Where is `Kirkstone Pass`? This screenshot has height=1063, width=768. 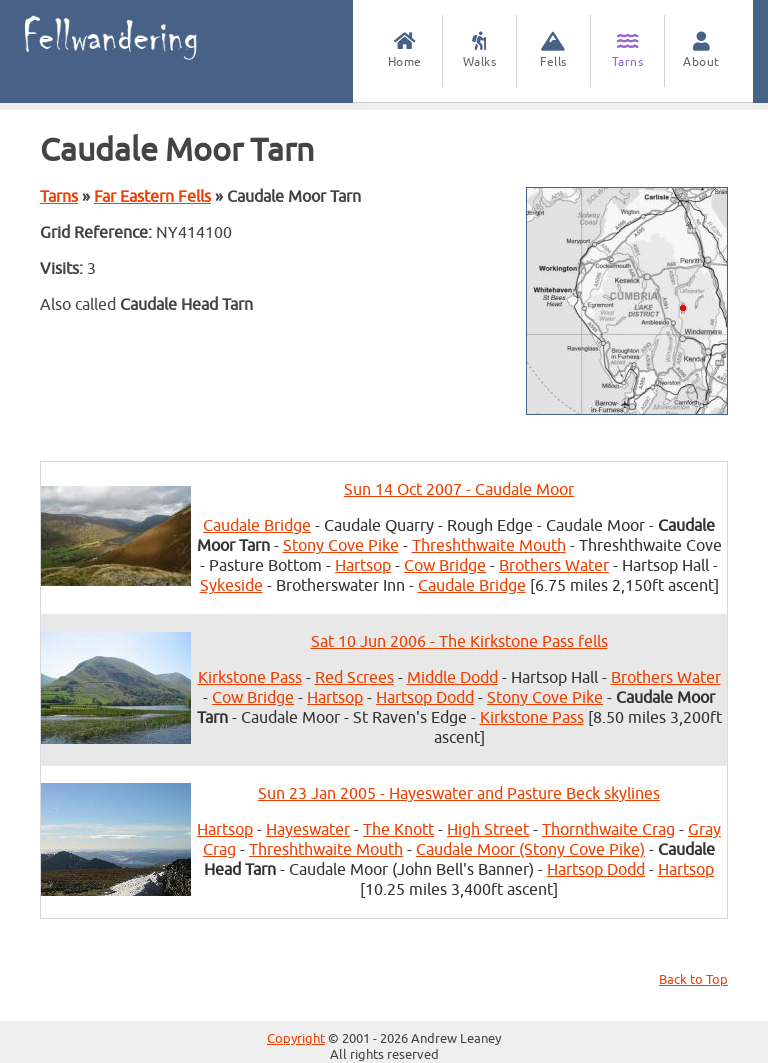 Kirkstone Pass is located at coordinates (250, 678).